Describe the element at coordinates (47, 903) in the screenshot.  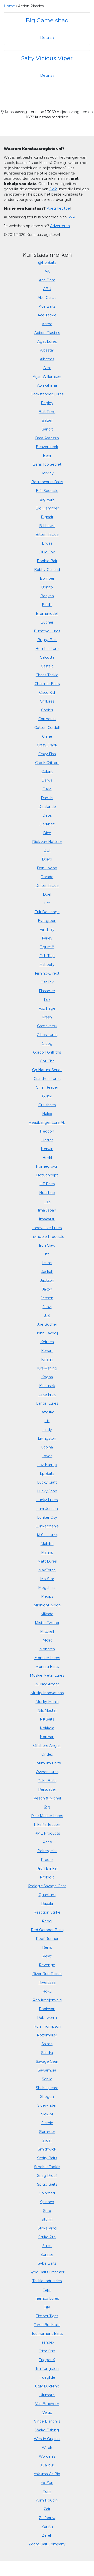
I see `Erc` at that location.